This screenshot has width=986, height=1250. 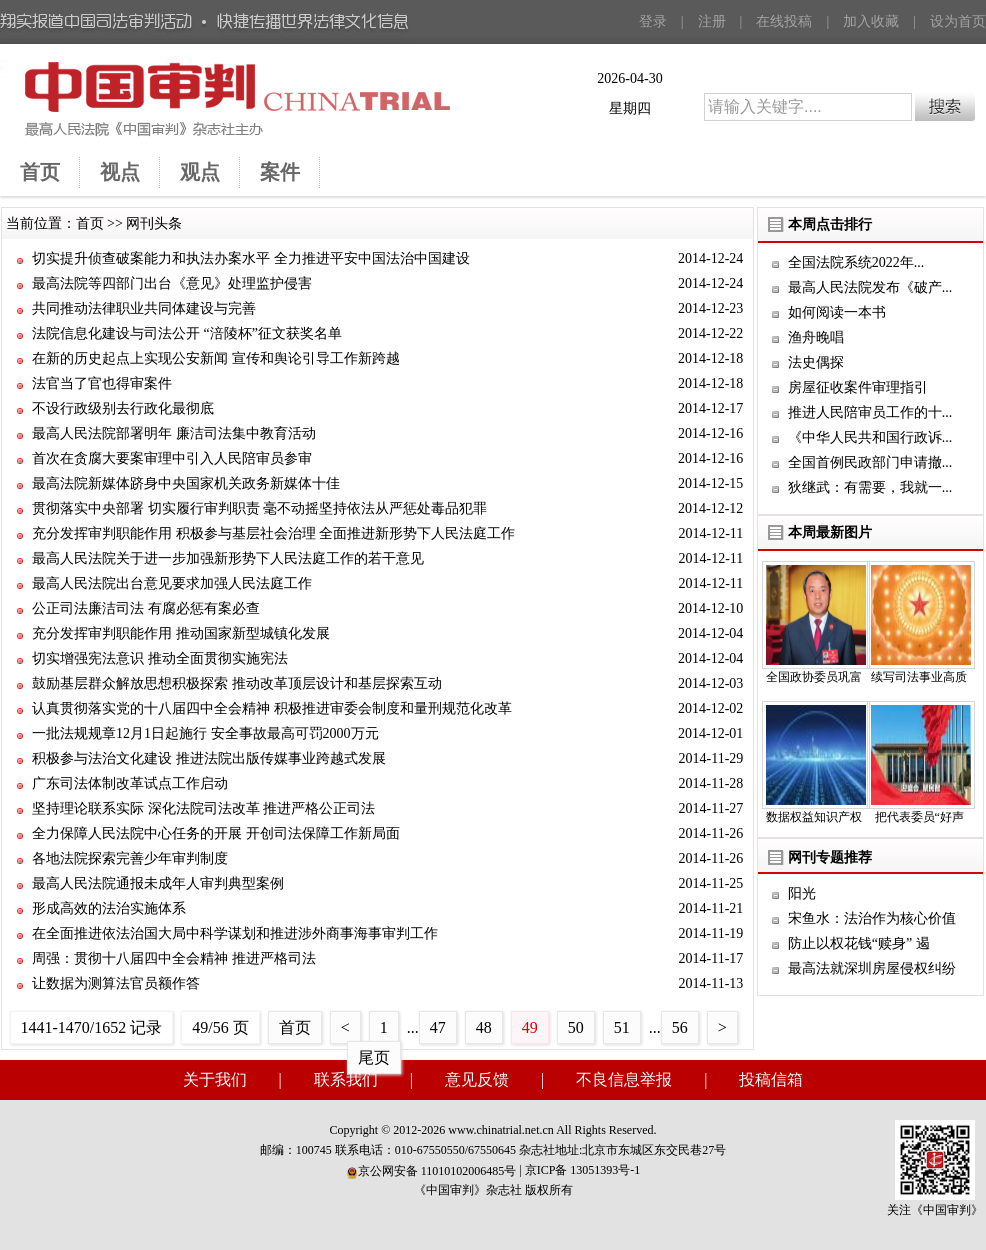 I want to click on 最高法院等四部门出台《意见》处理监护侵害, so click(x=172, y=283).